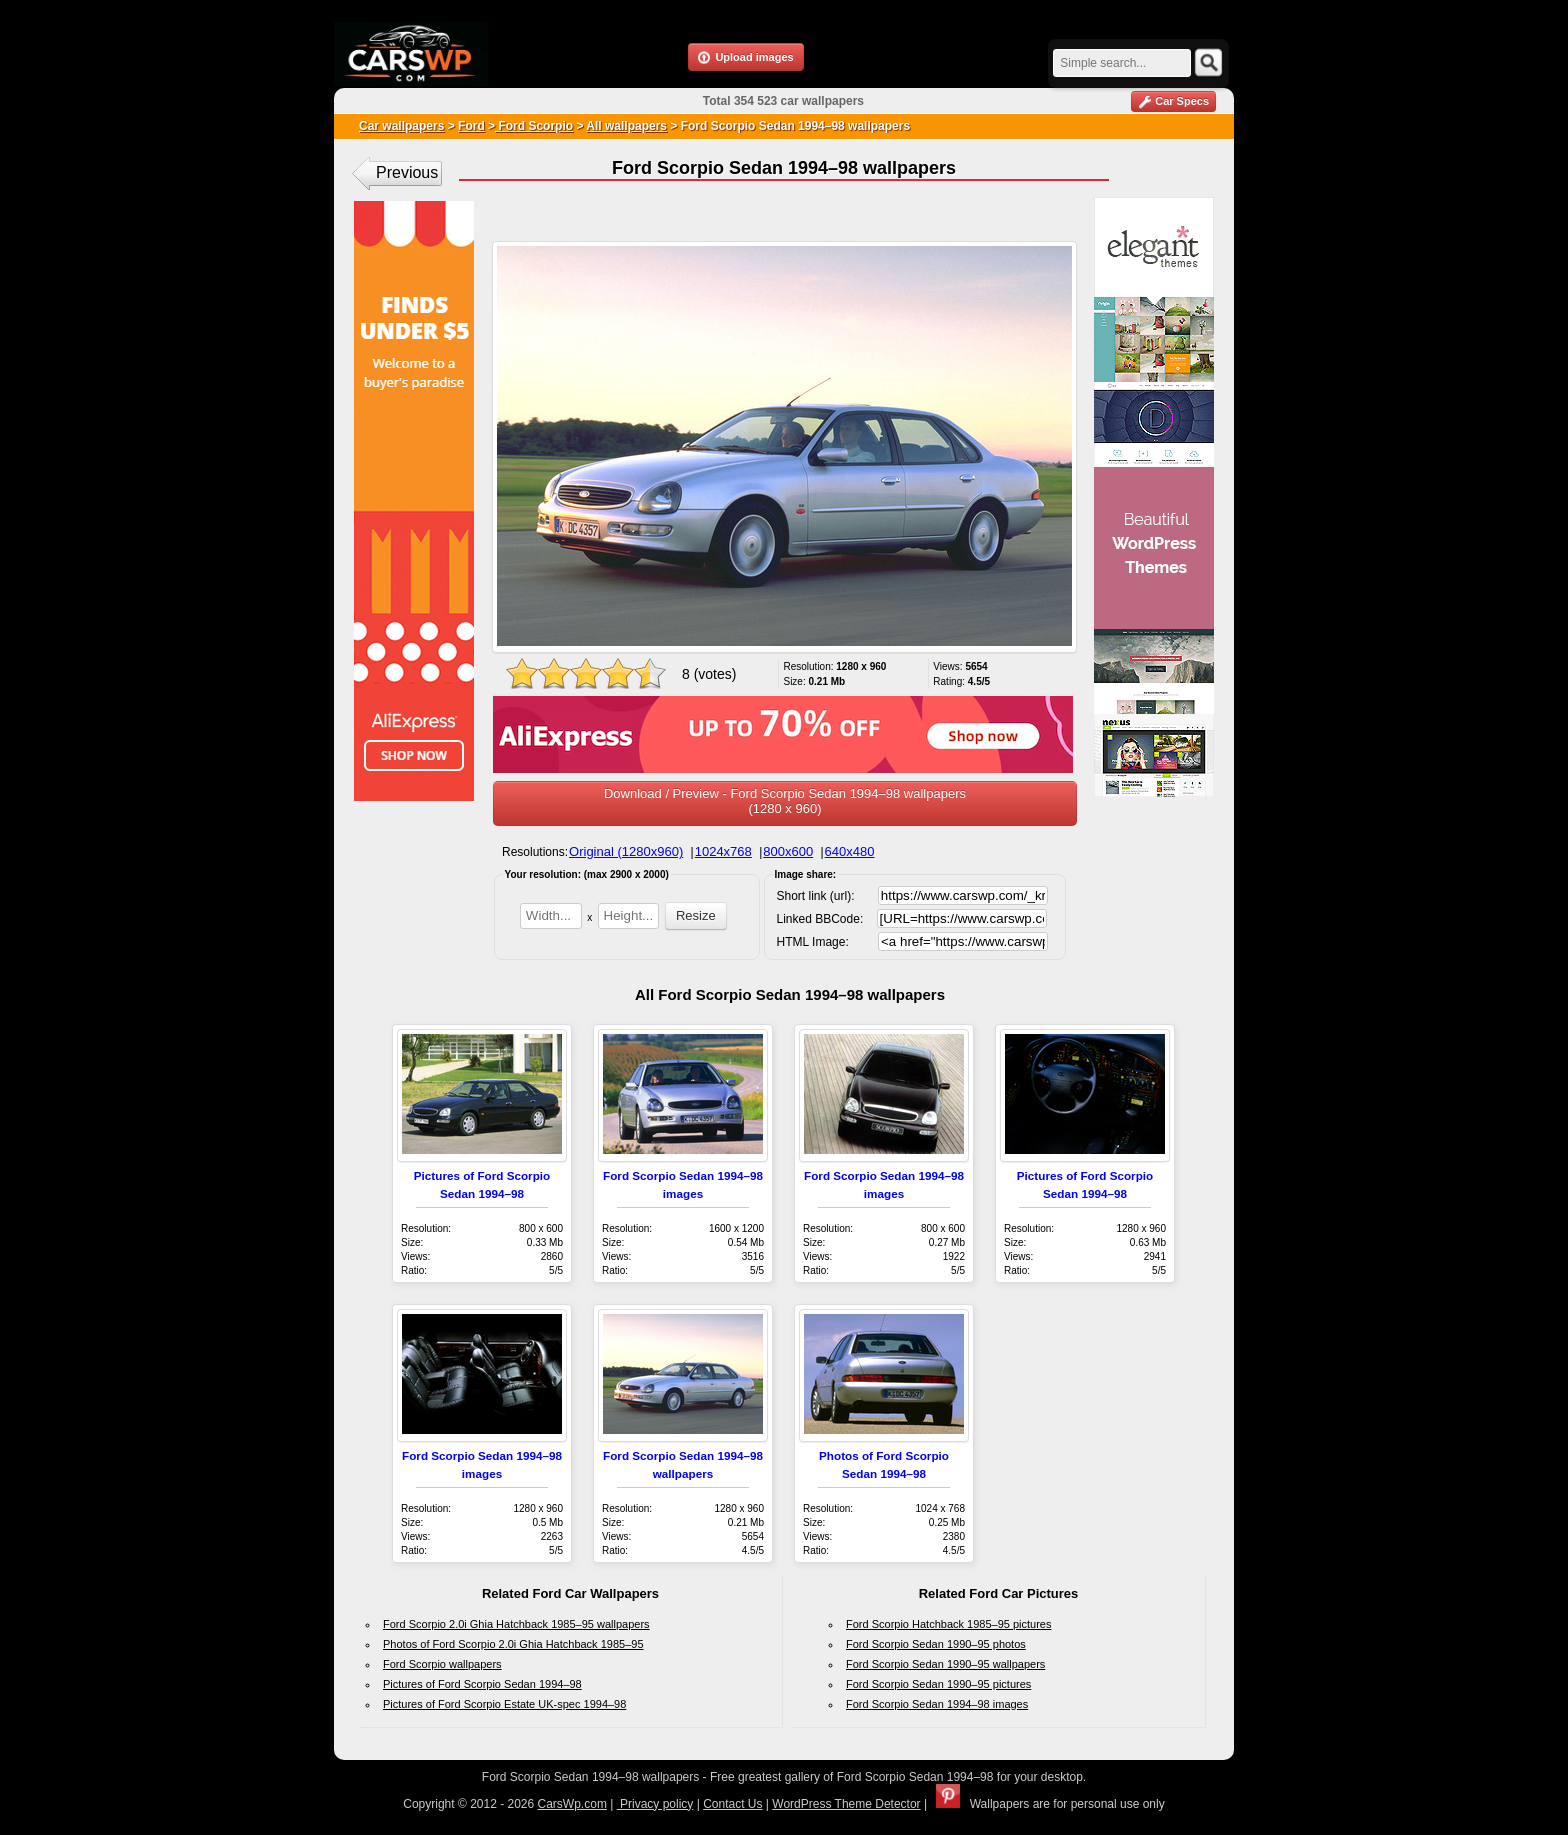  I want to click on Previous, so click(407, 172).